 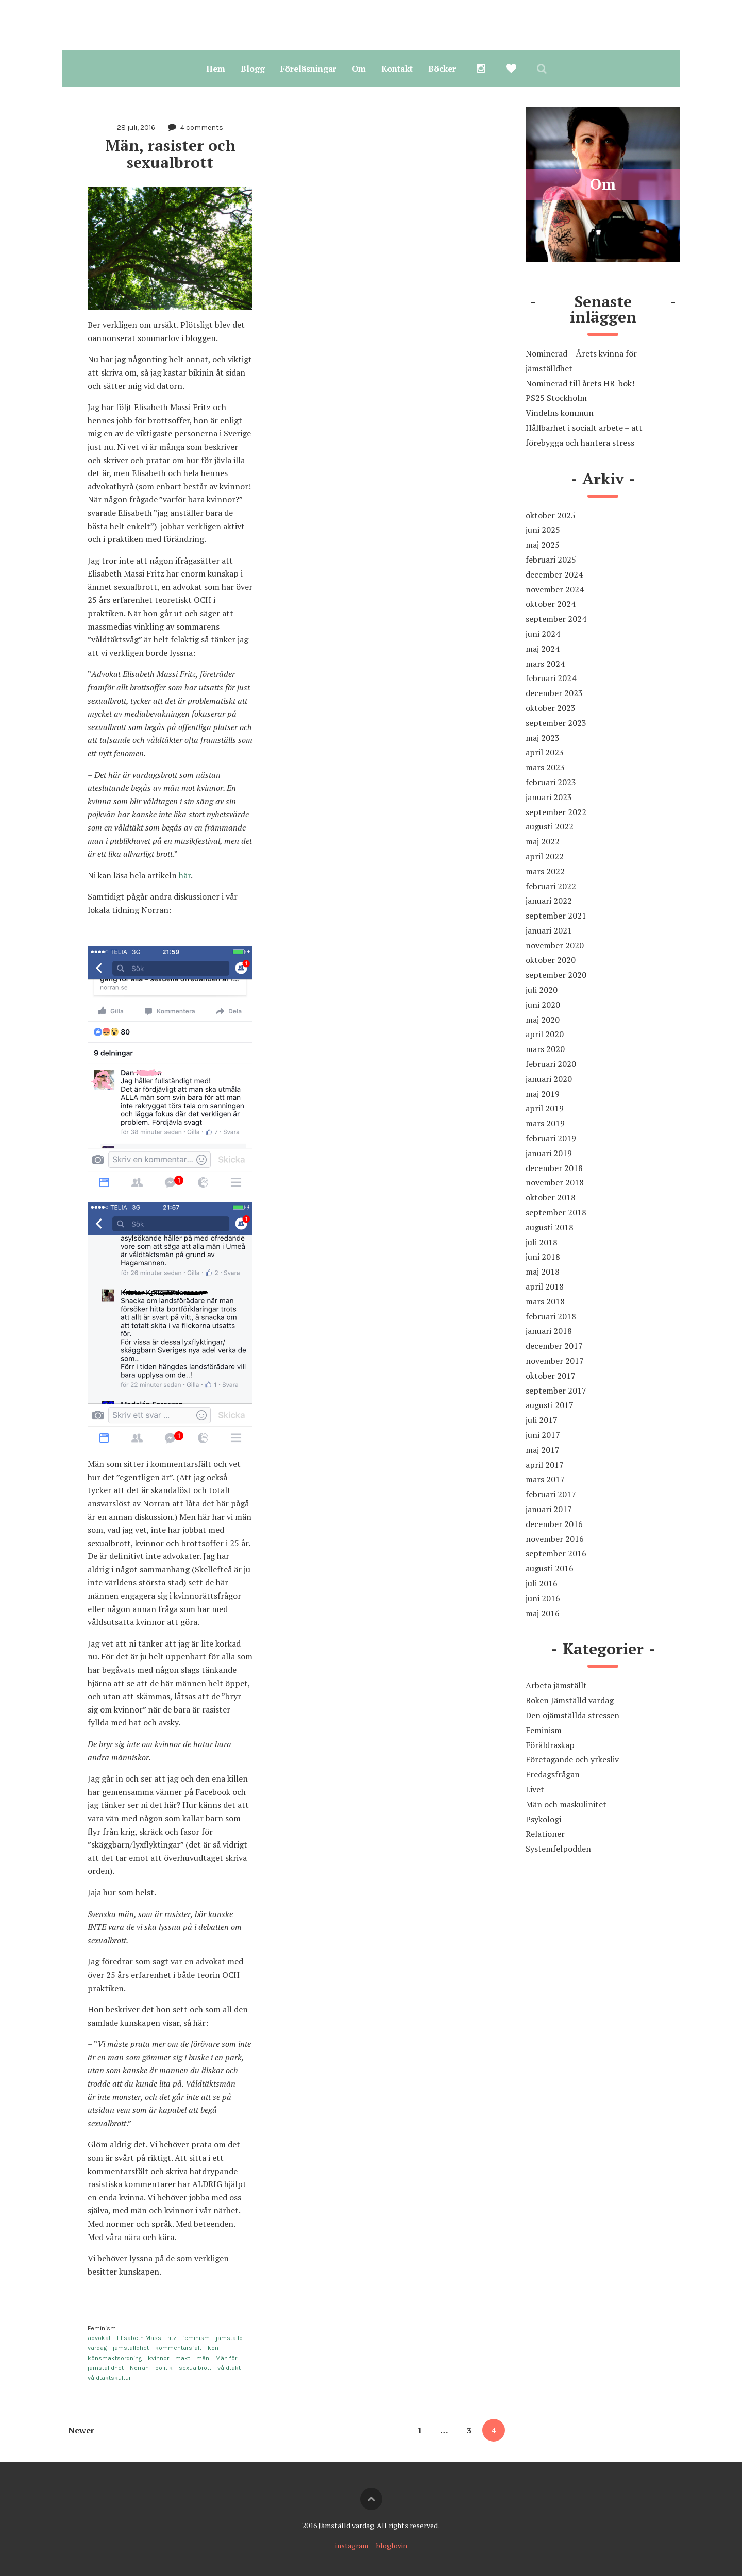 What do you see at coordinates (550, 1745) in the screenshot?
I see `Föräldraskap` at bounding box center [550, 1745].